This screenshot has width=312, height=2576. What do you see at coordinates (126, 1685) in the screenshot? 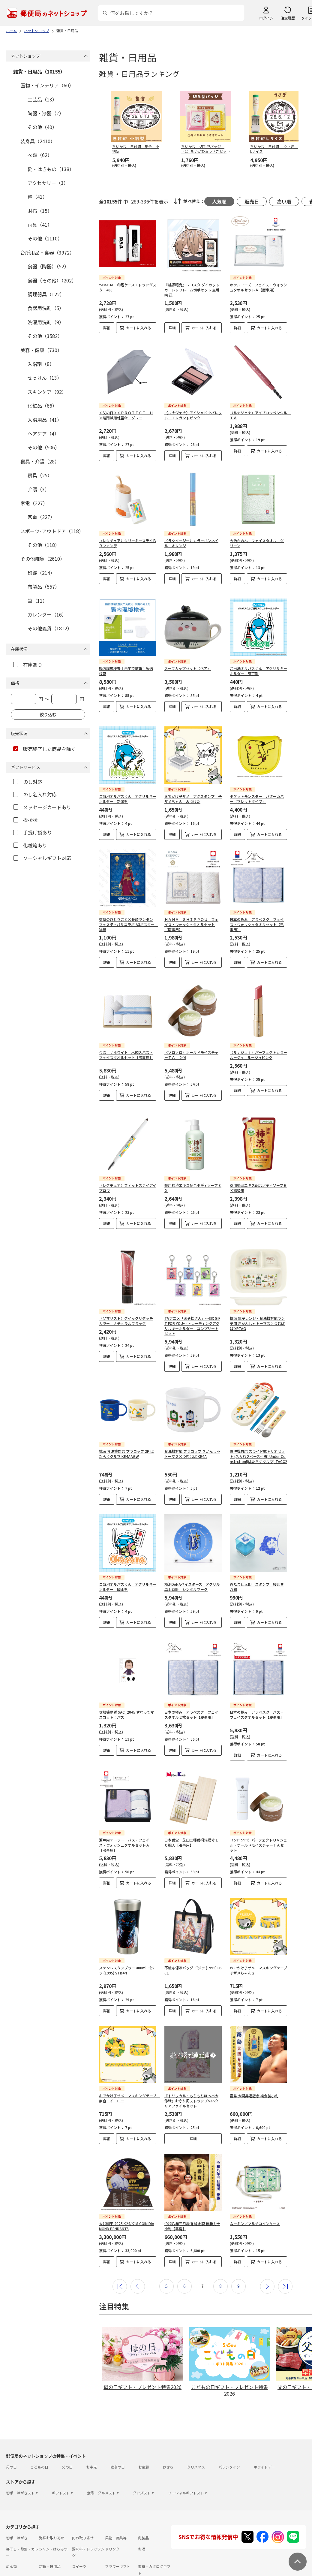
I see `攻殻機動隊 SAC_2045 すわってマスコット！パズ` at bounding box center [126, 1685].